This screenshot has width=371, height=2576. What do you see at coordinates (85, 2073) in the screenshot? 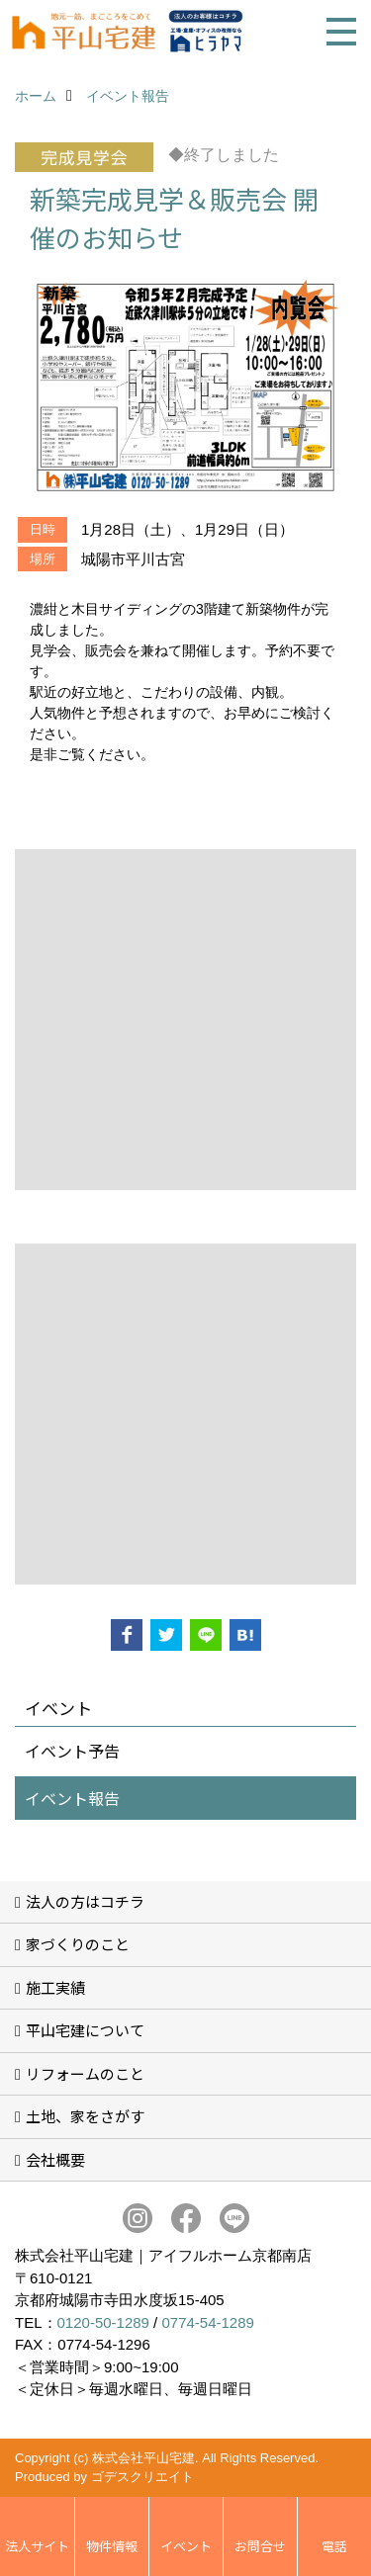
I see `リフォームのこと` at bounding box center [85, 2073].